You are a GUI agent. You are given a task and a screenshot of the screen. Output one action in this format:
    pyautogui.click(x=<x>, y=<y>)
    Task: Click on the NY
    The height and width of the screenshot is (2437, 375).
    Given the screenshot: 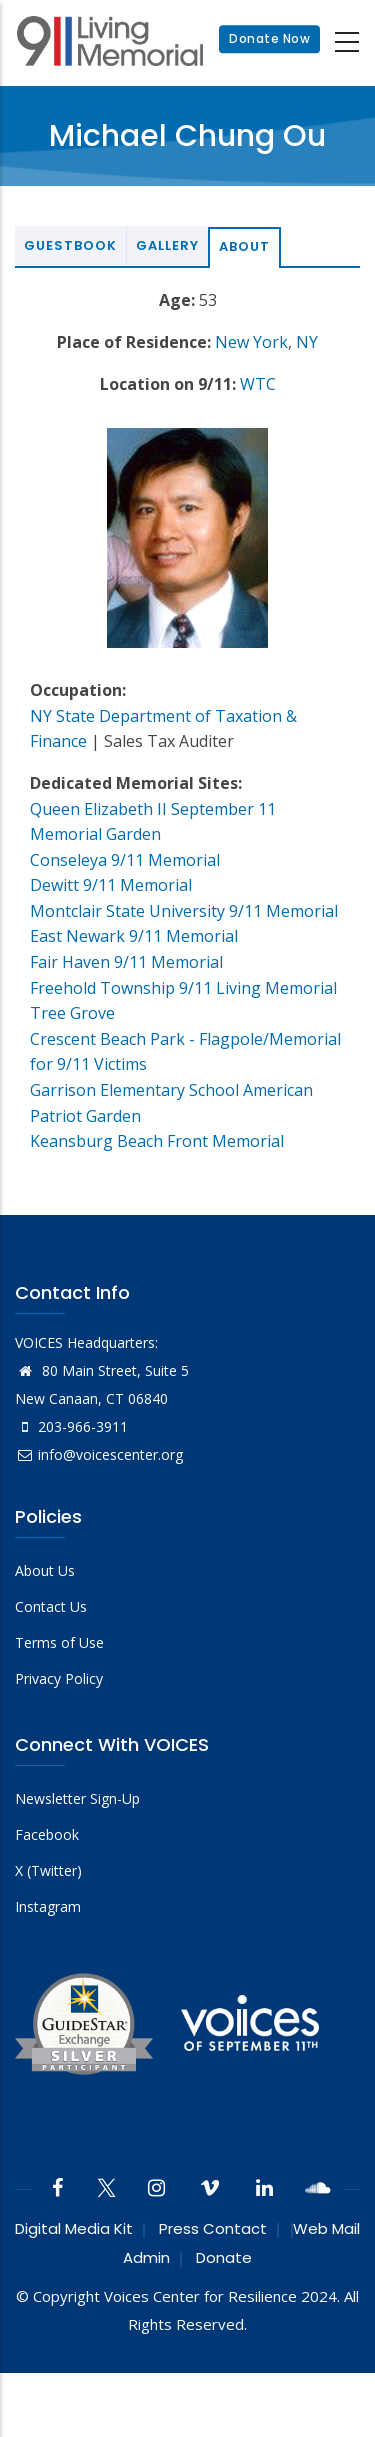 What is the action you would take?
    pyautogui.click(x=307, y=342)
    